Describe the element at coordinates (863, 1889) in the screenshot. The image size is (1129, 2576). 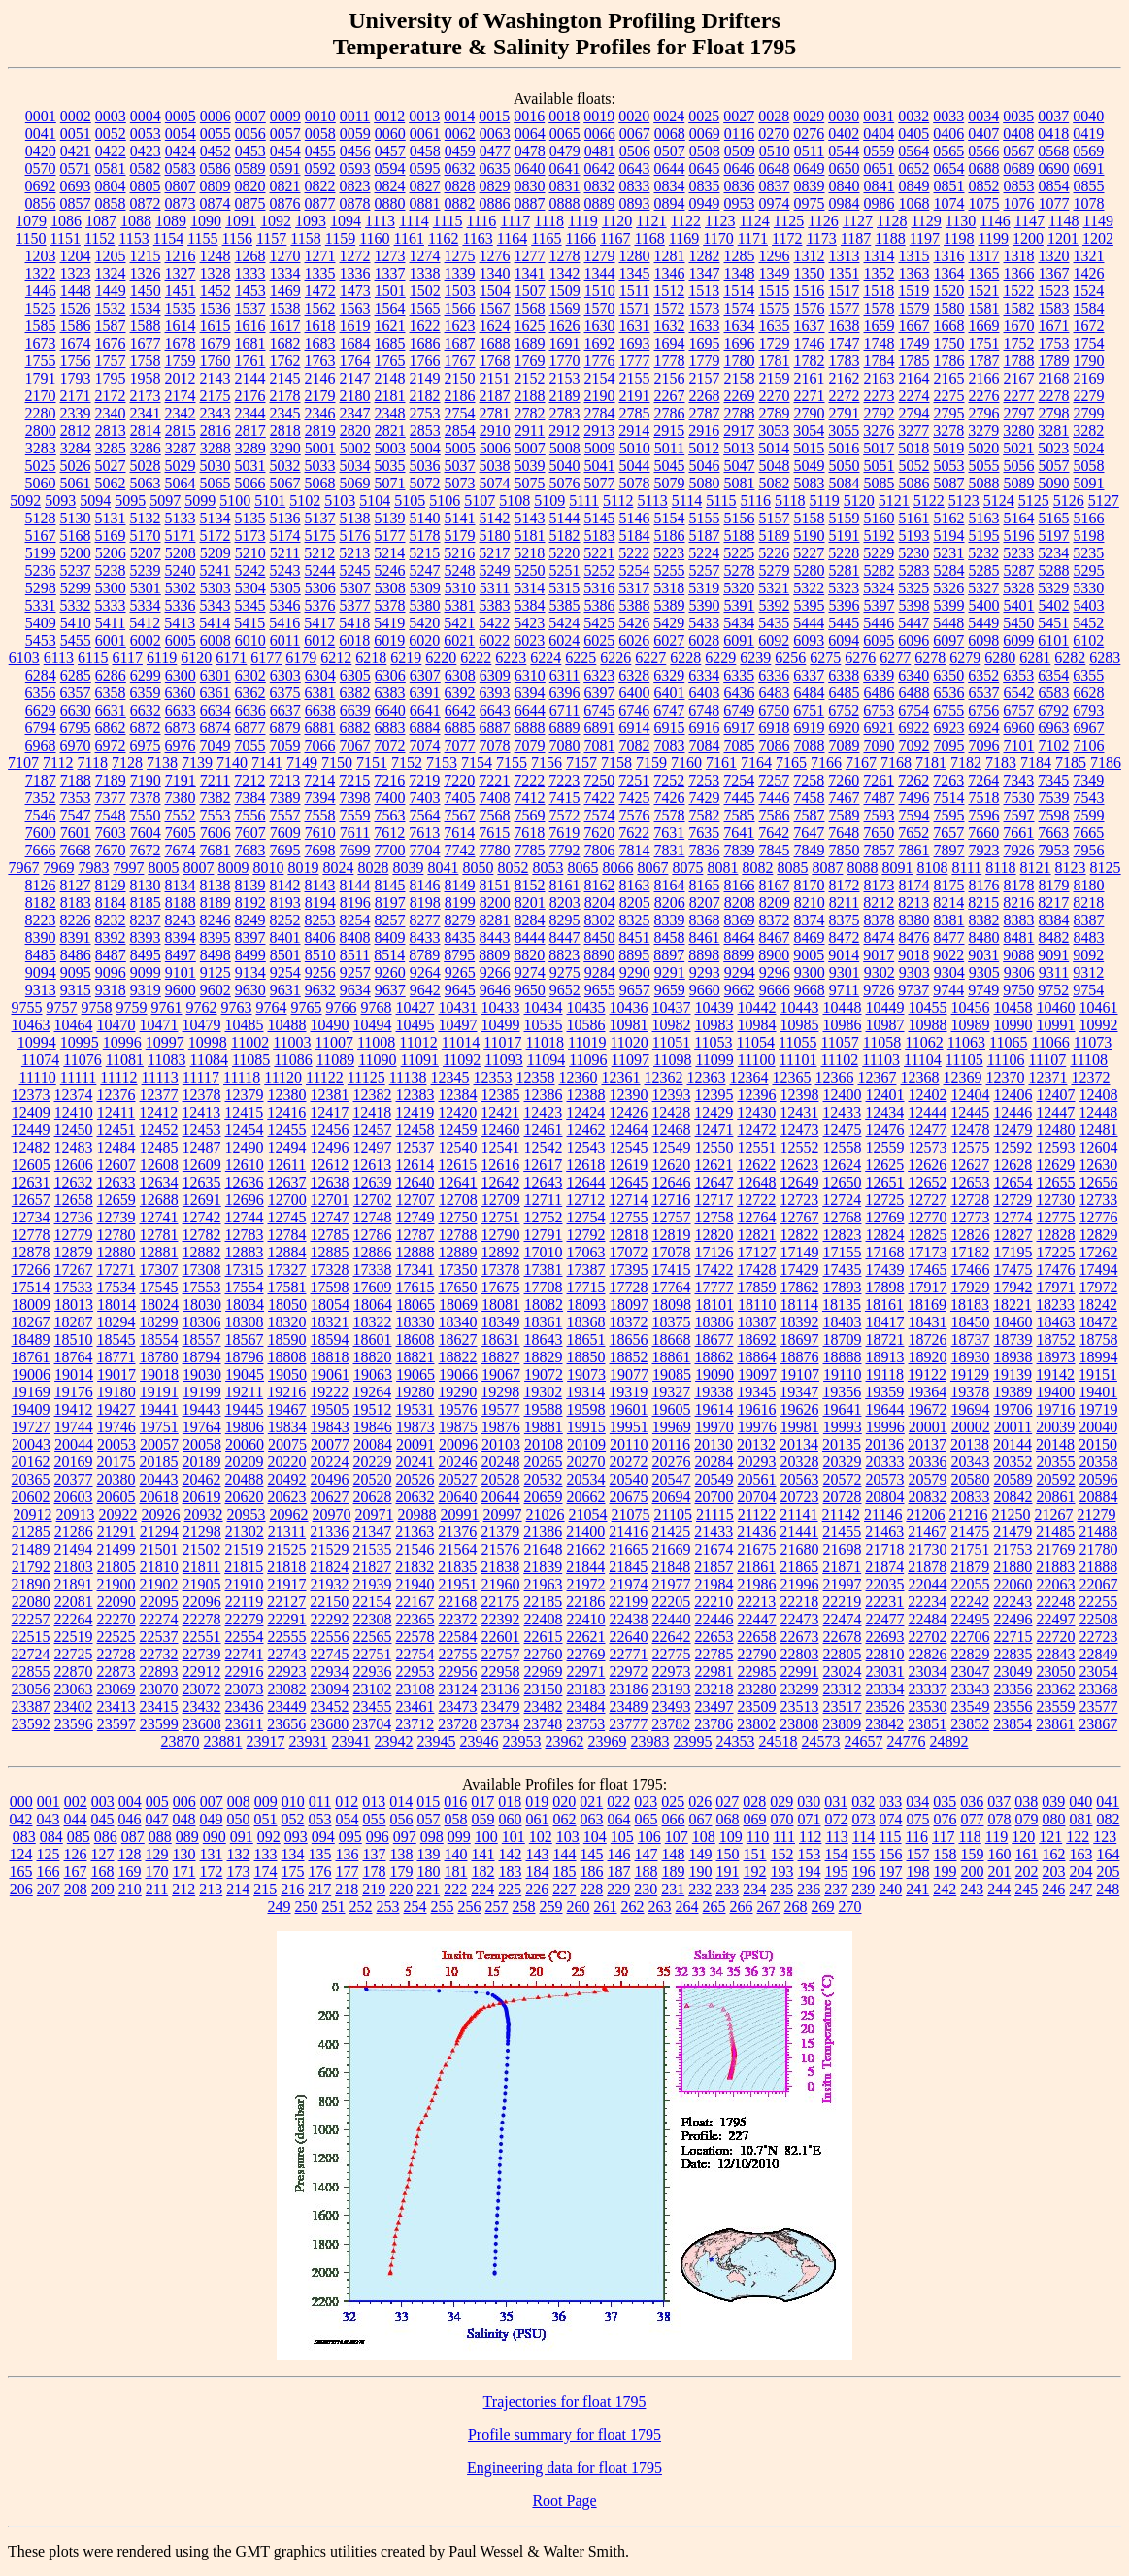
I see `239` at that location.